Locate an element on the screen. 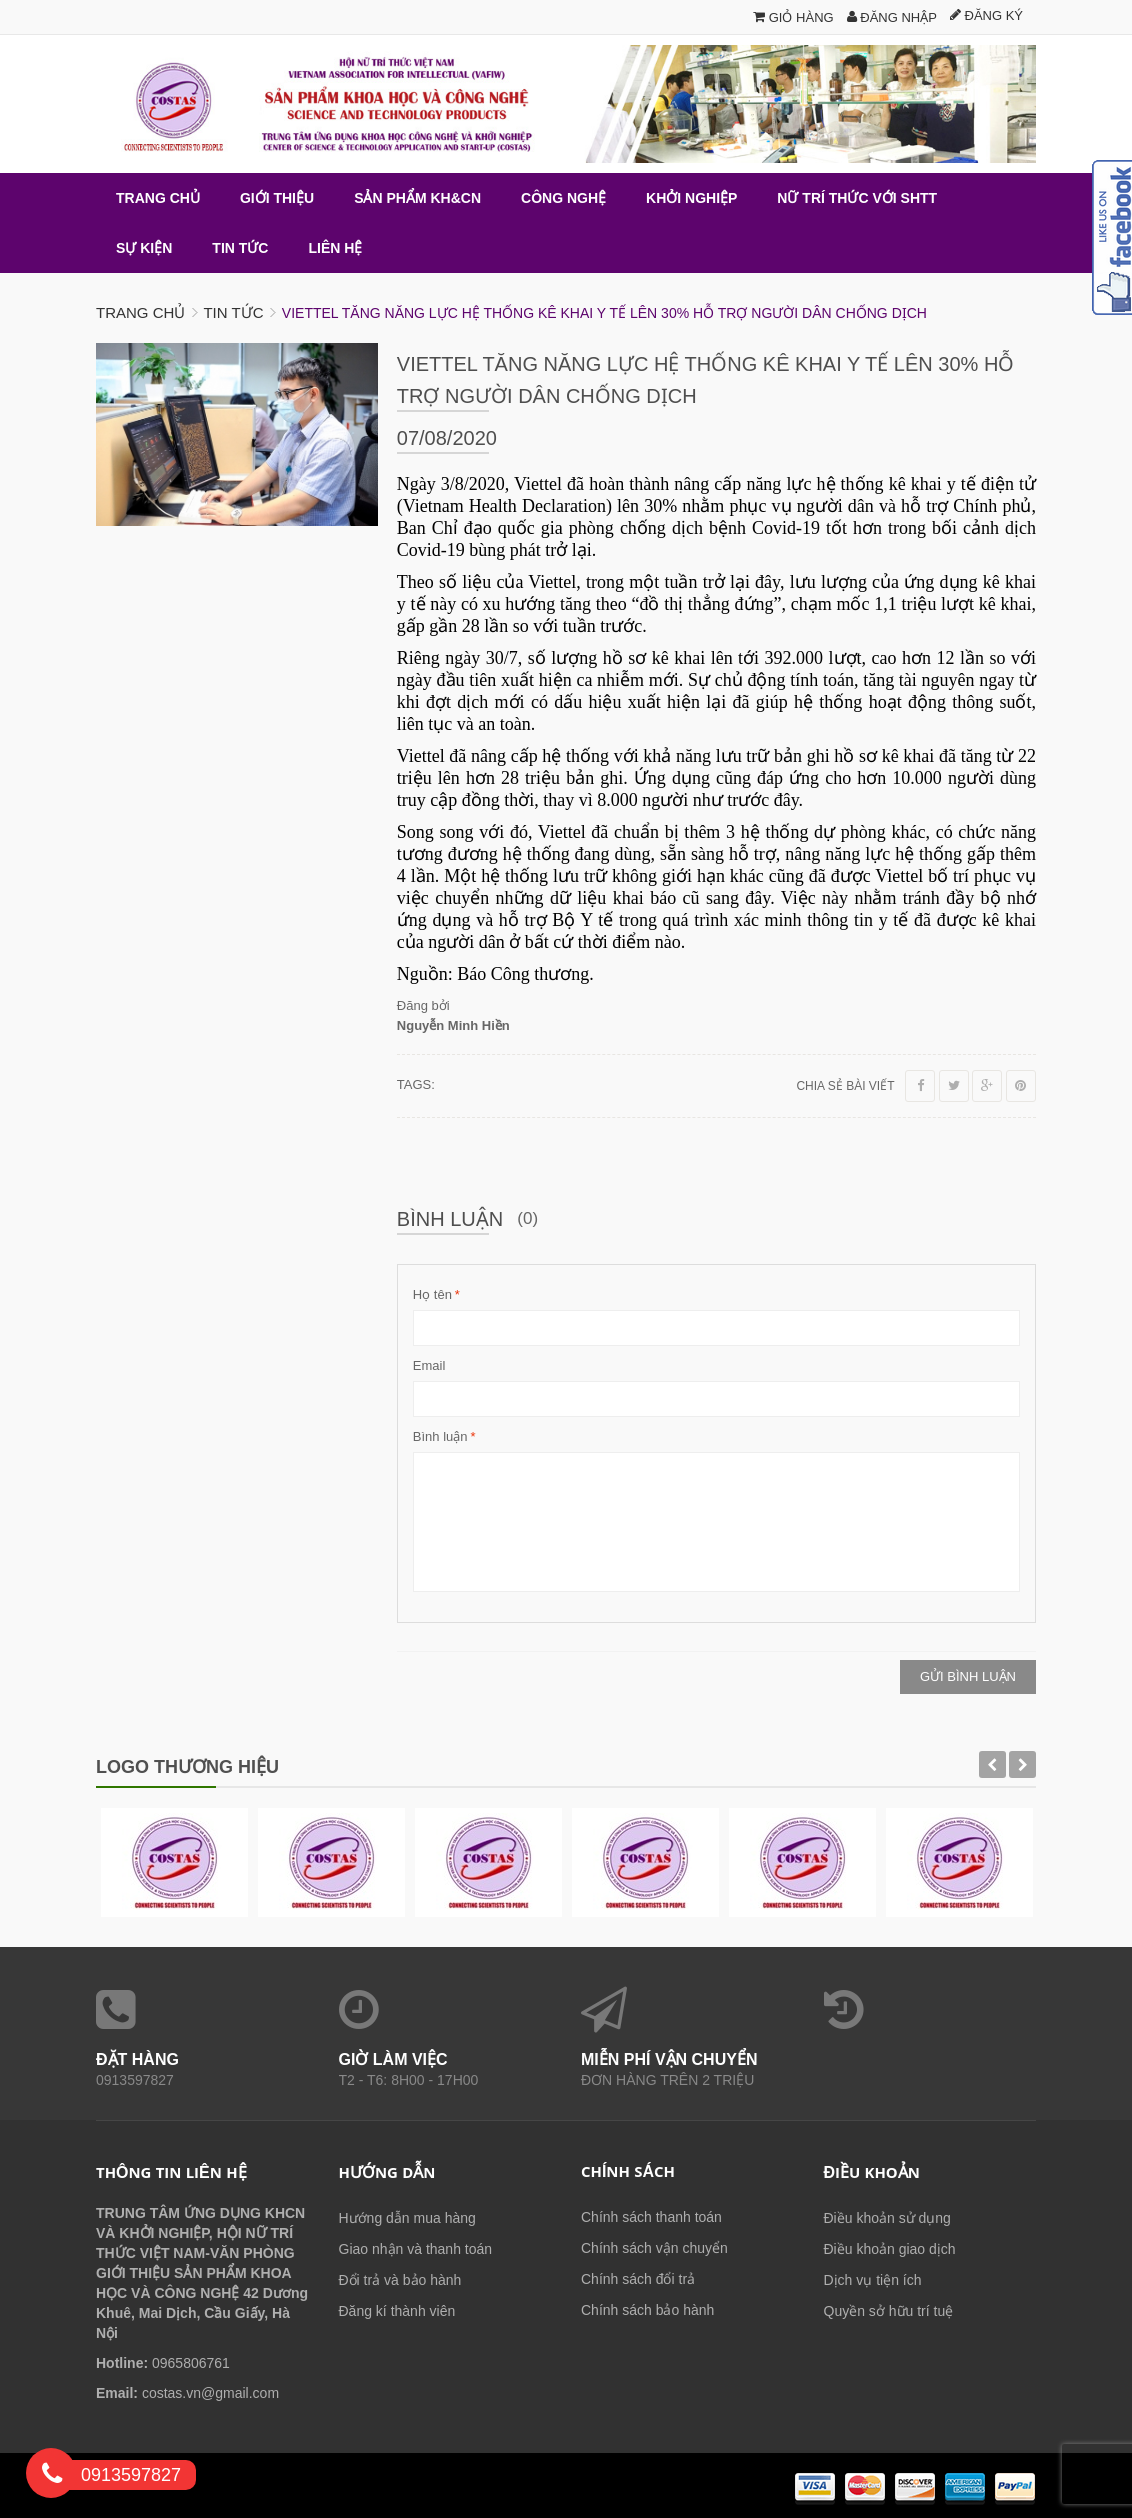  Chính sách đổi trả is located at coordinates (638, 2279).